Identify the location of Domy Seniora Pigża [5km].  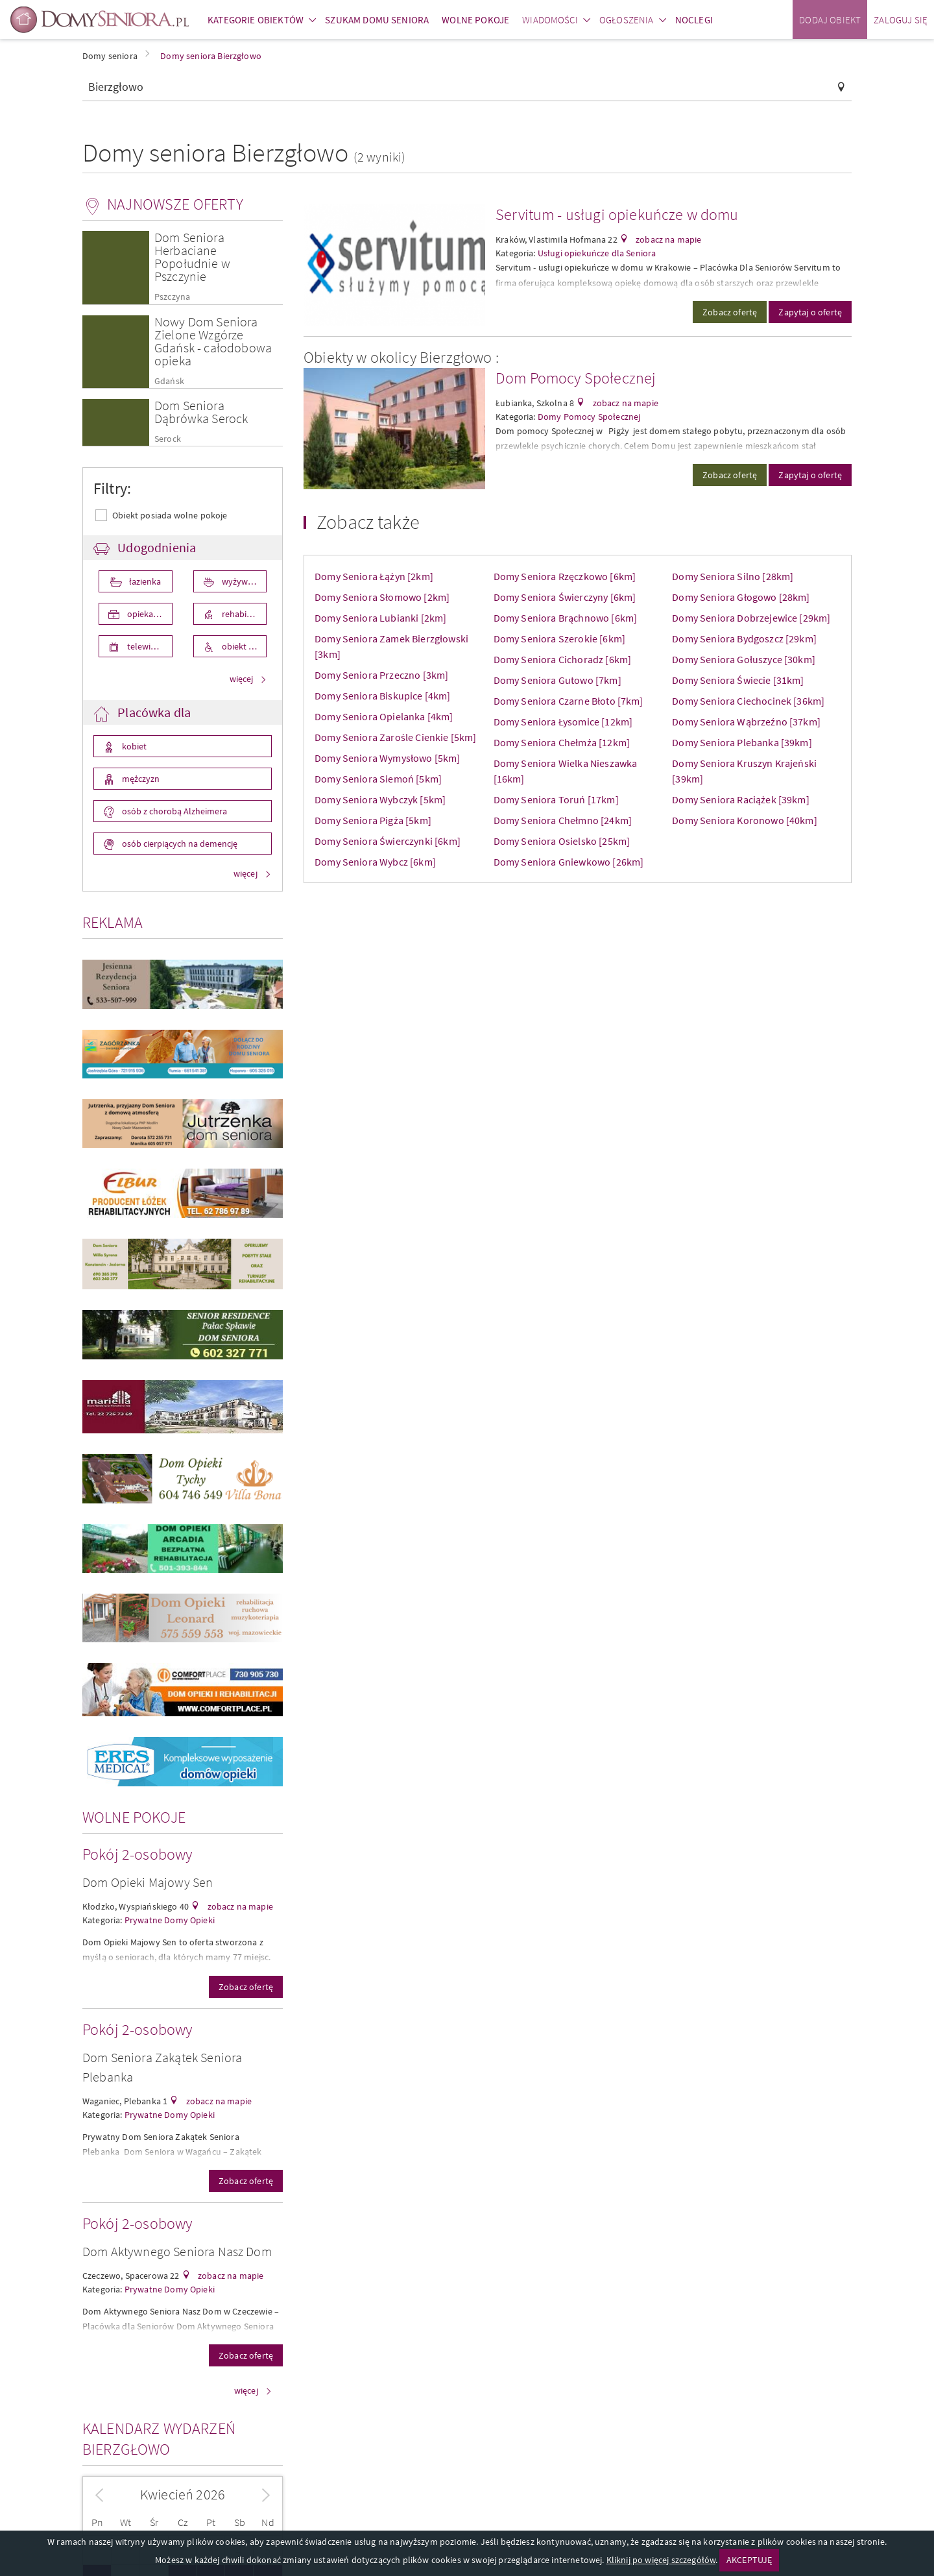
(373, 820).